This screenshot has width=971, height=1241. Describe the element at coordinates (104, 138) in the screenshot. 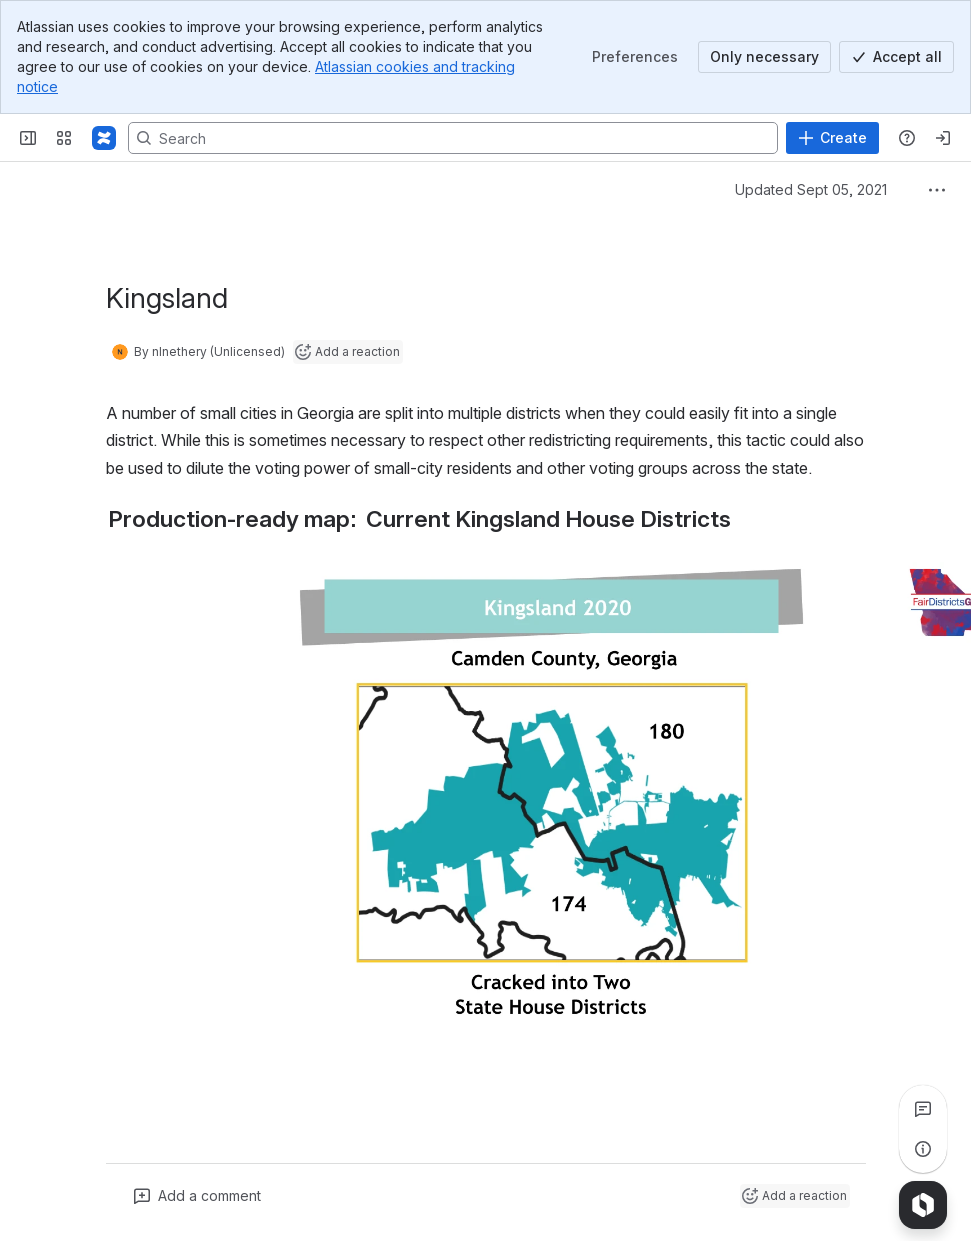

I see `[Confluence]` at that location.